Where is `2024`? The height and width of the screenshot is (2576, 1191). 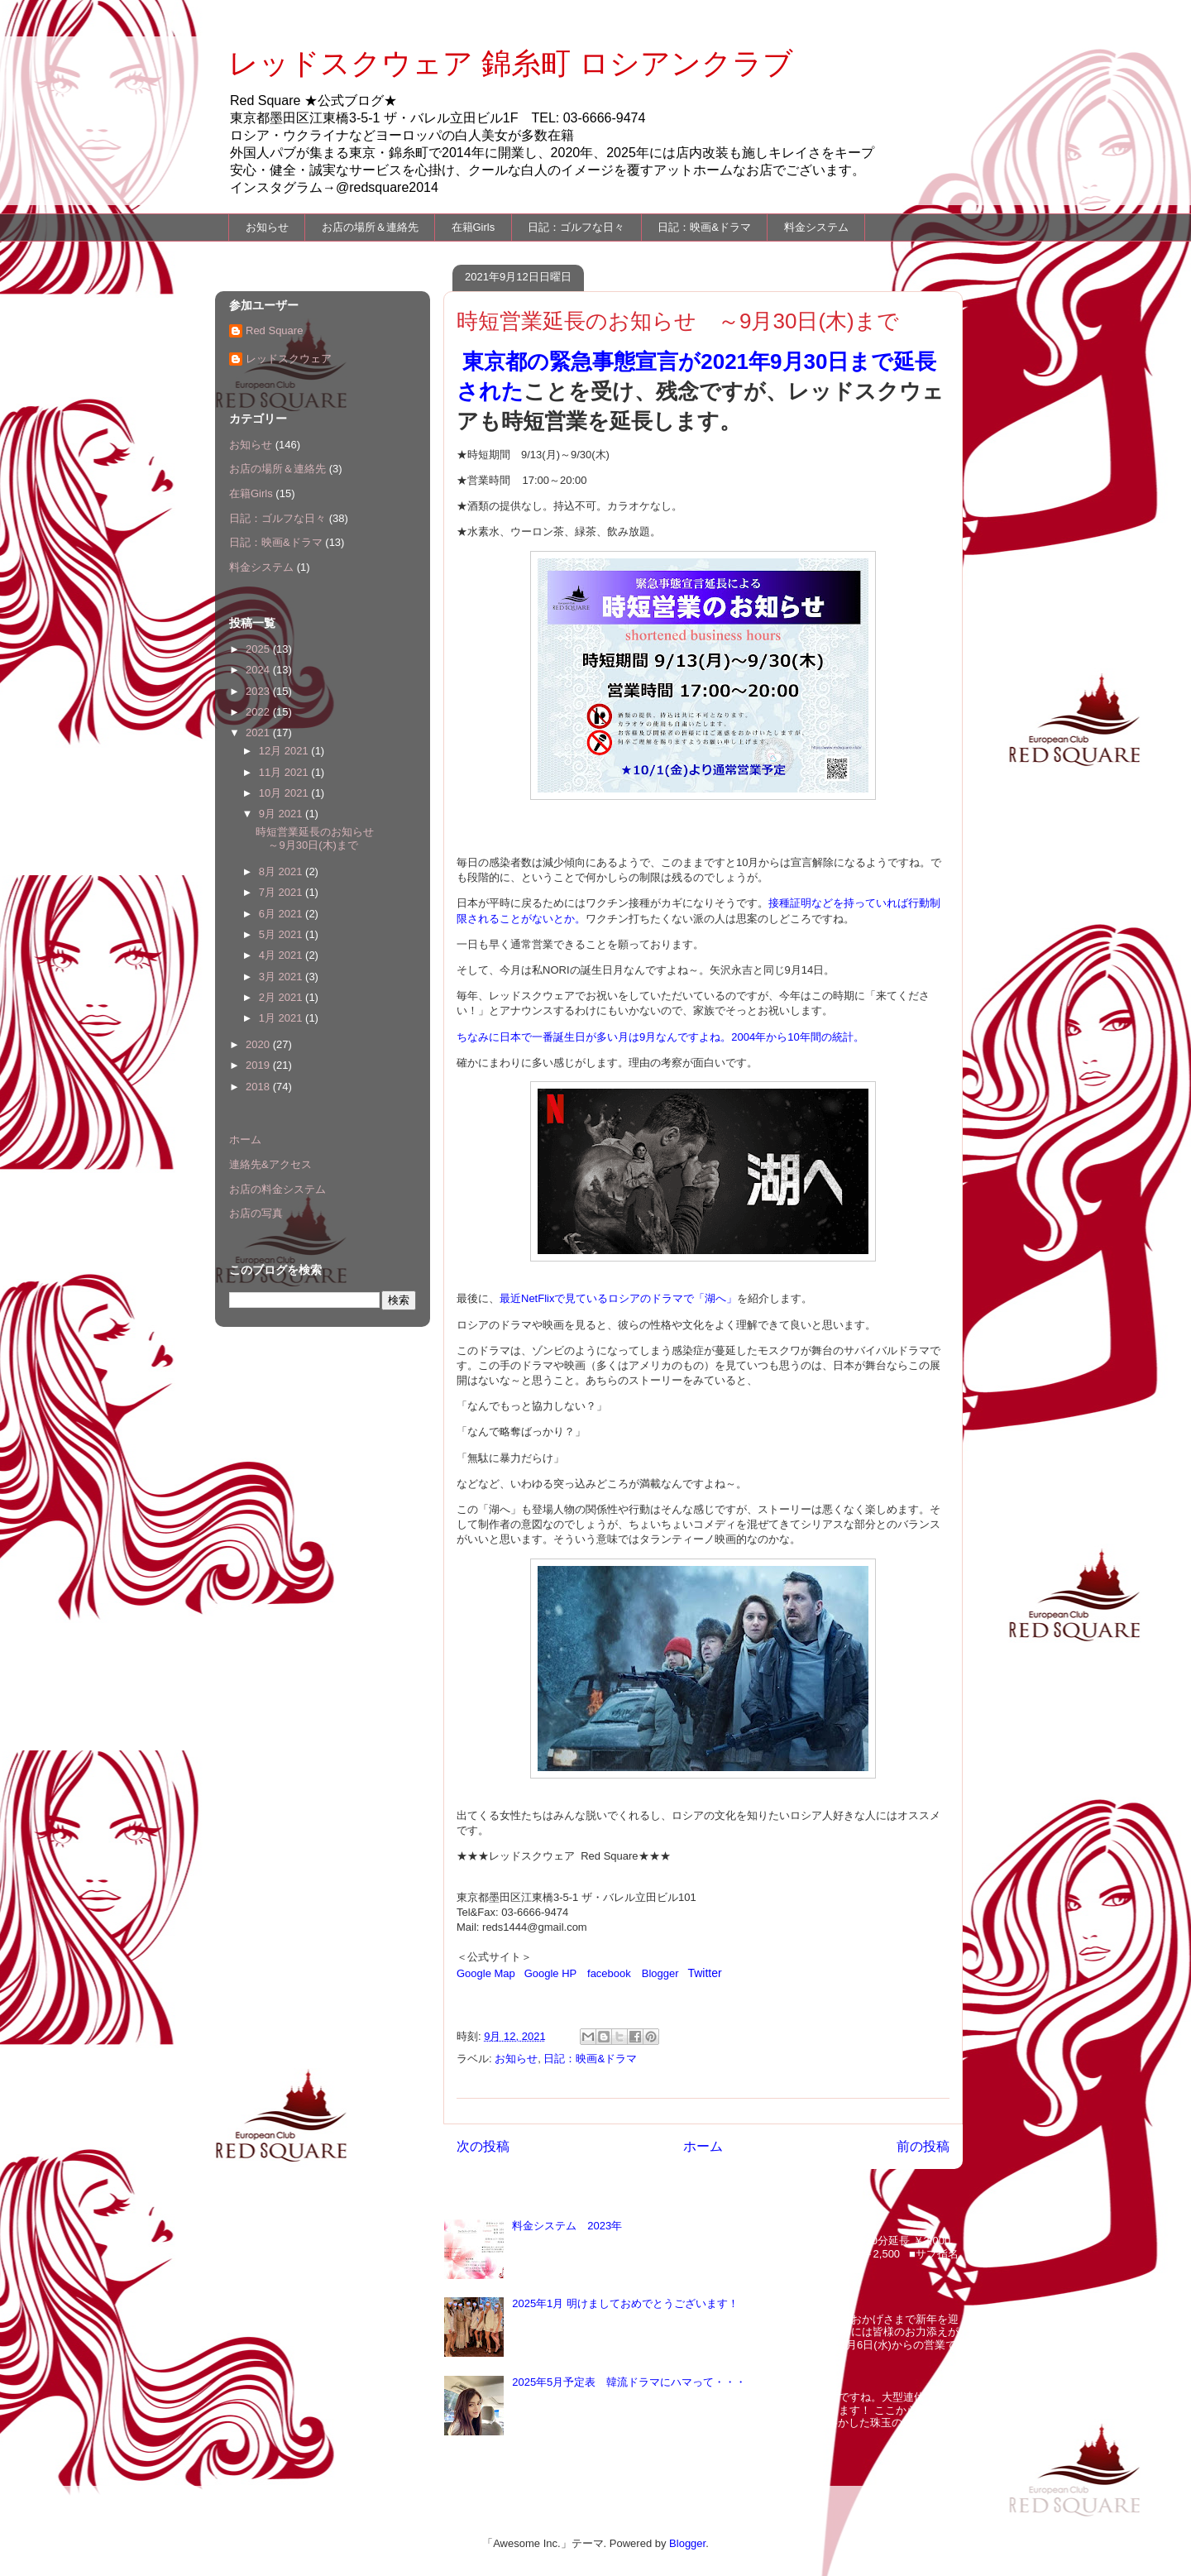 2024 is located at coordinates (259, 669).